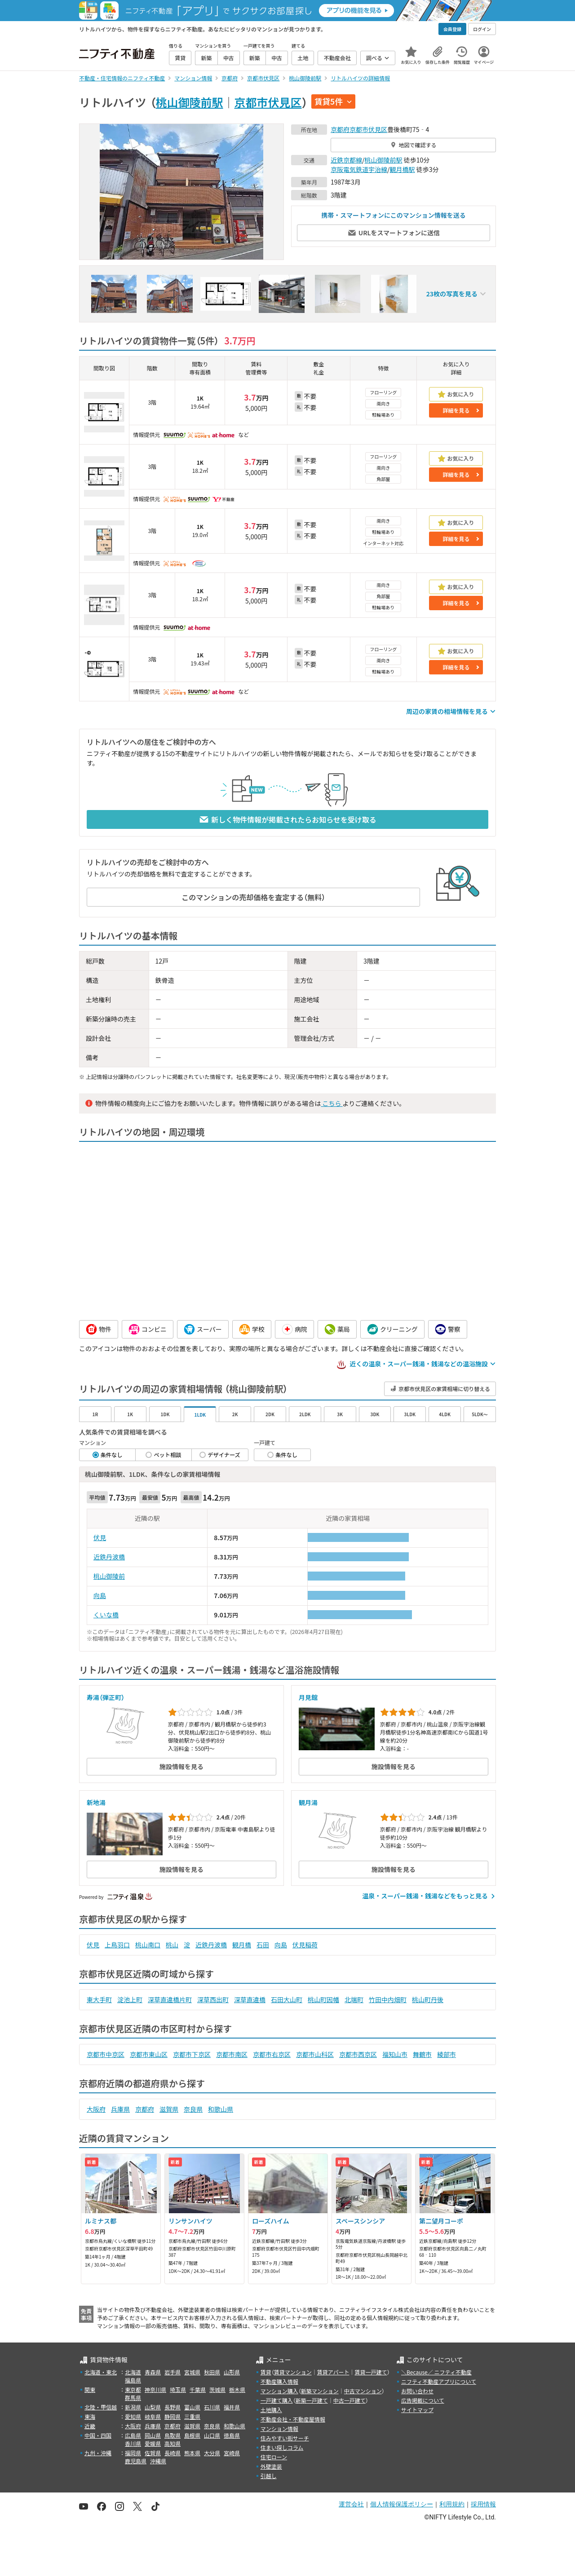  Describe the element at coordinates (133, 2435) in the screenshot. I see `広島県` at that location.